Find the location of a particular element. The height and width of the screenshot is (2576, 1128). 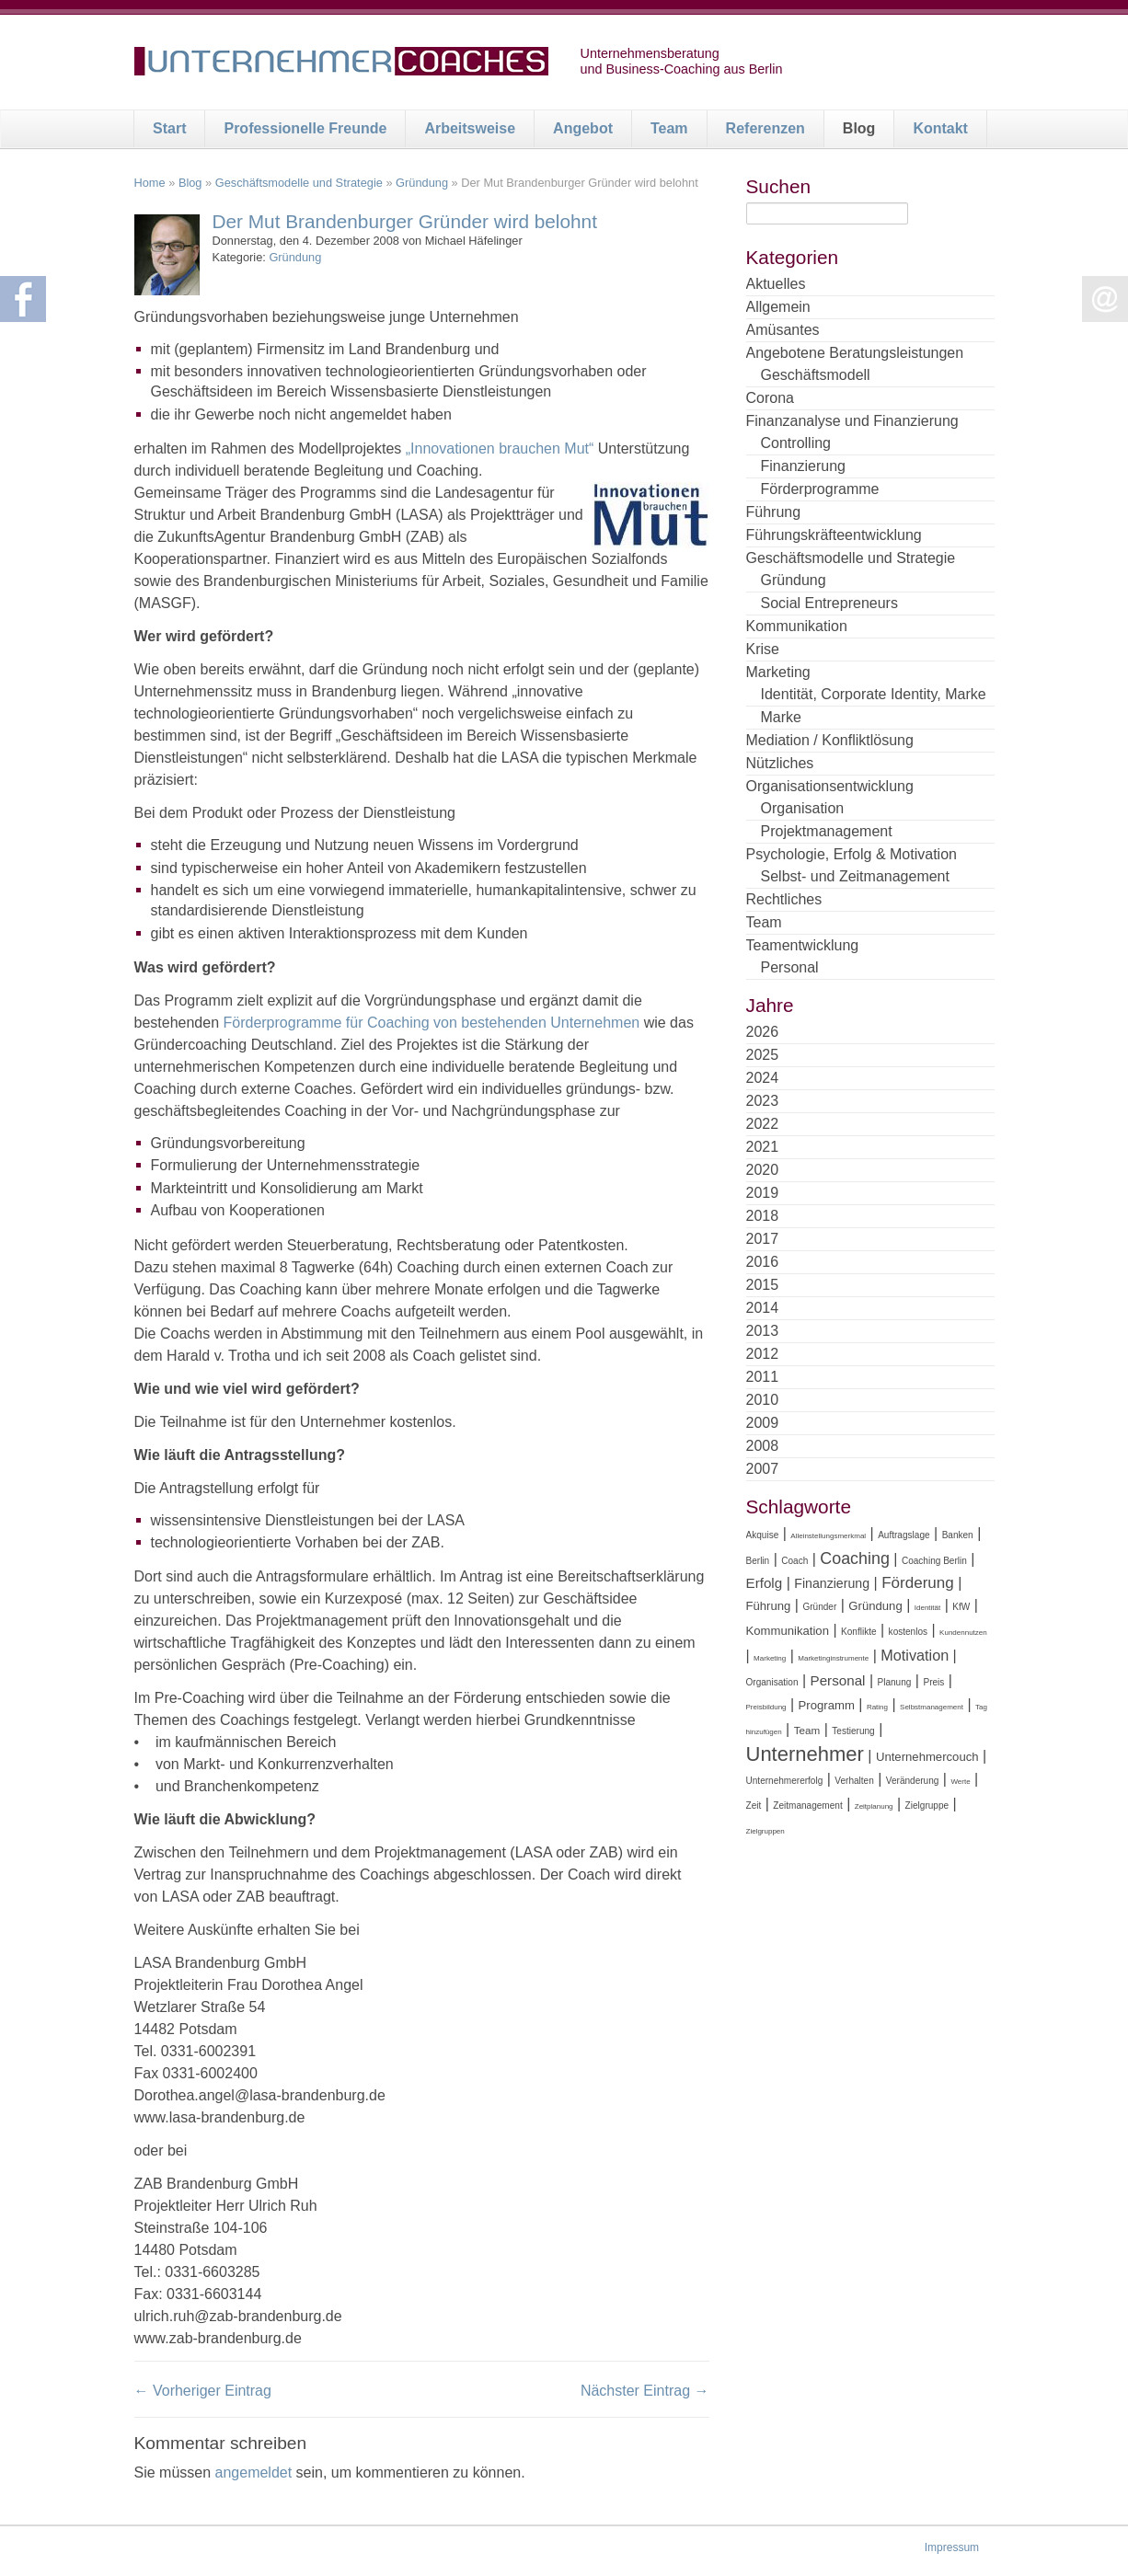

angemeldet is located at coordinates (254, 2472).